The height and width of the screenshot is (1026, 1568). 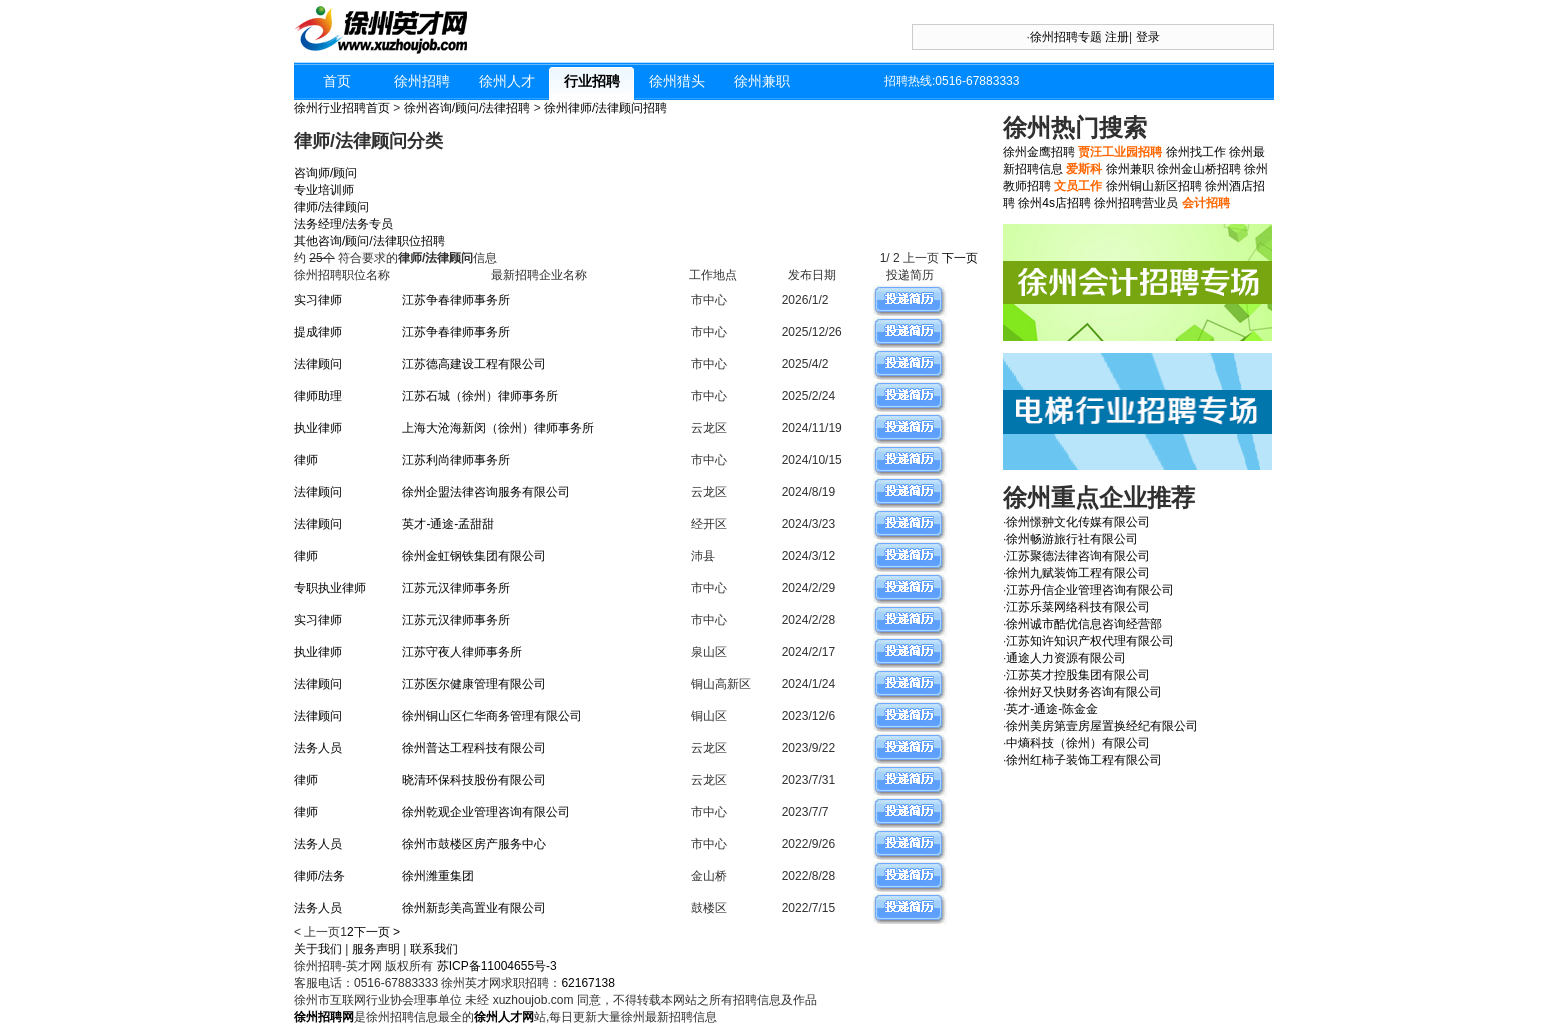 I want to click on 注册, so click(x=1117, y=37).